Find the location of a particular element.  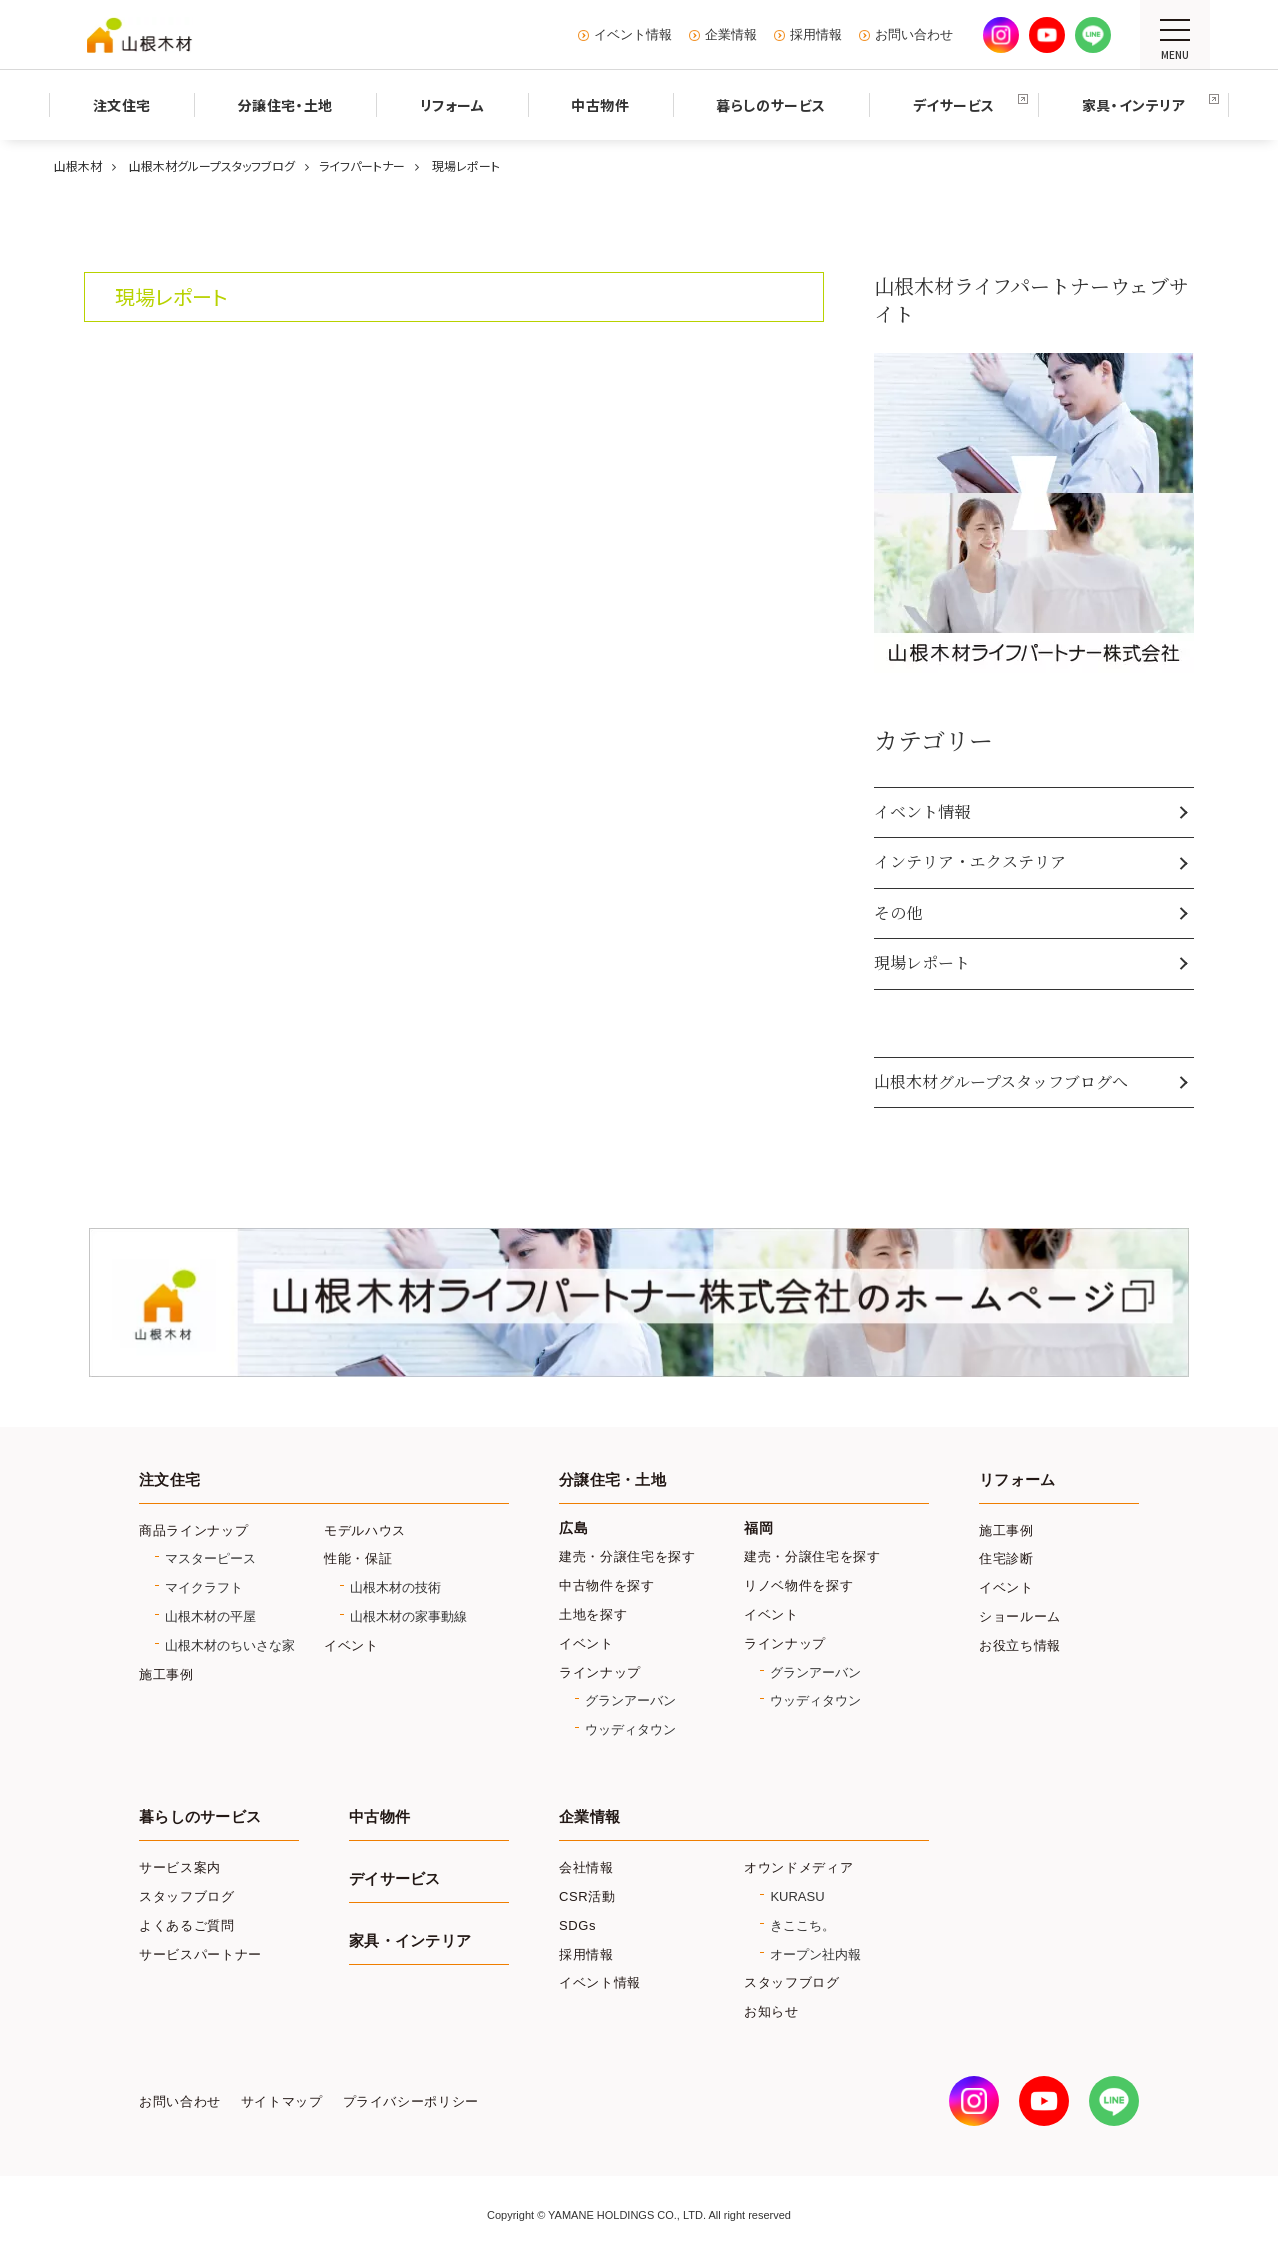

現場レポート is located at coordinates (922, 962).